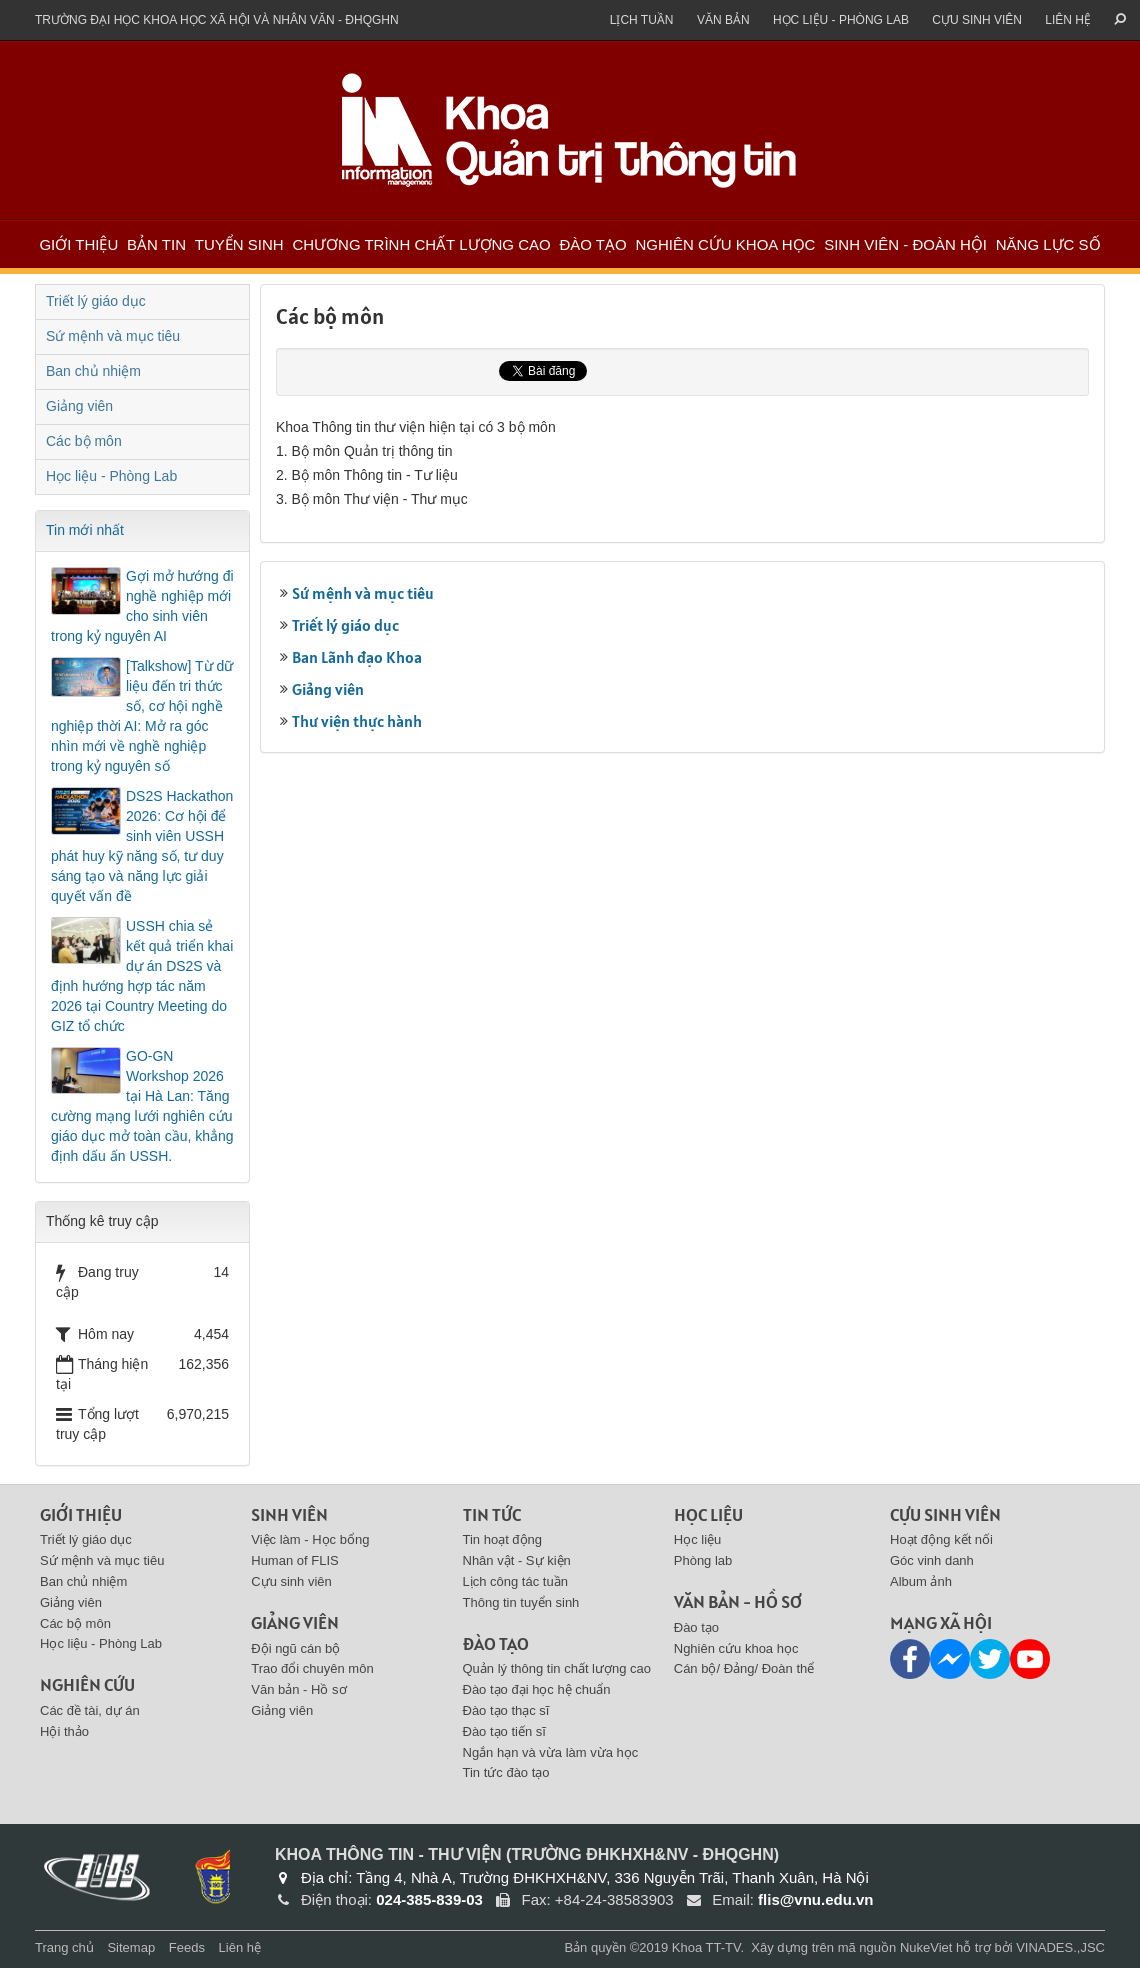 The height and width of the screenshot is (1968, 1140). I want to click on Ngắn hạn và vừa làm vừa học, so click(551, 1752).